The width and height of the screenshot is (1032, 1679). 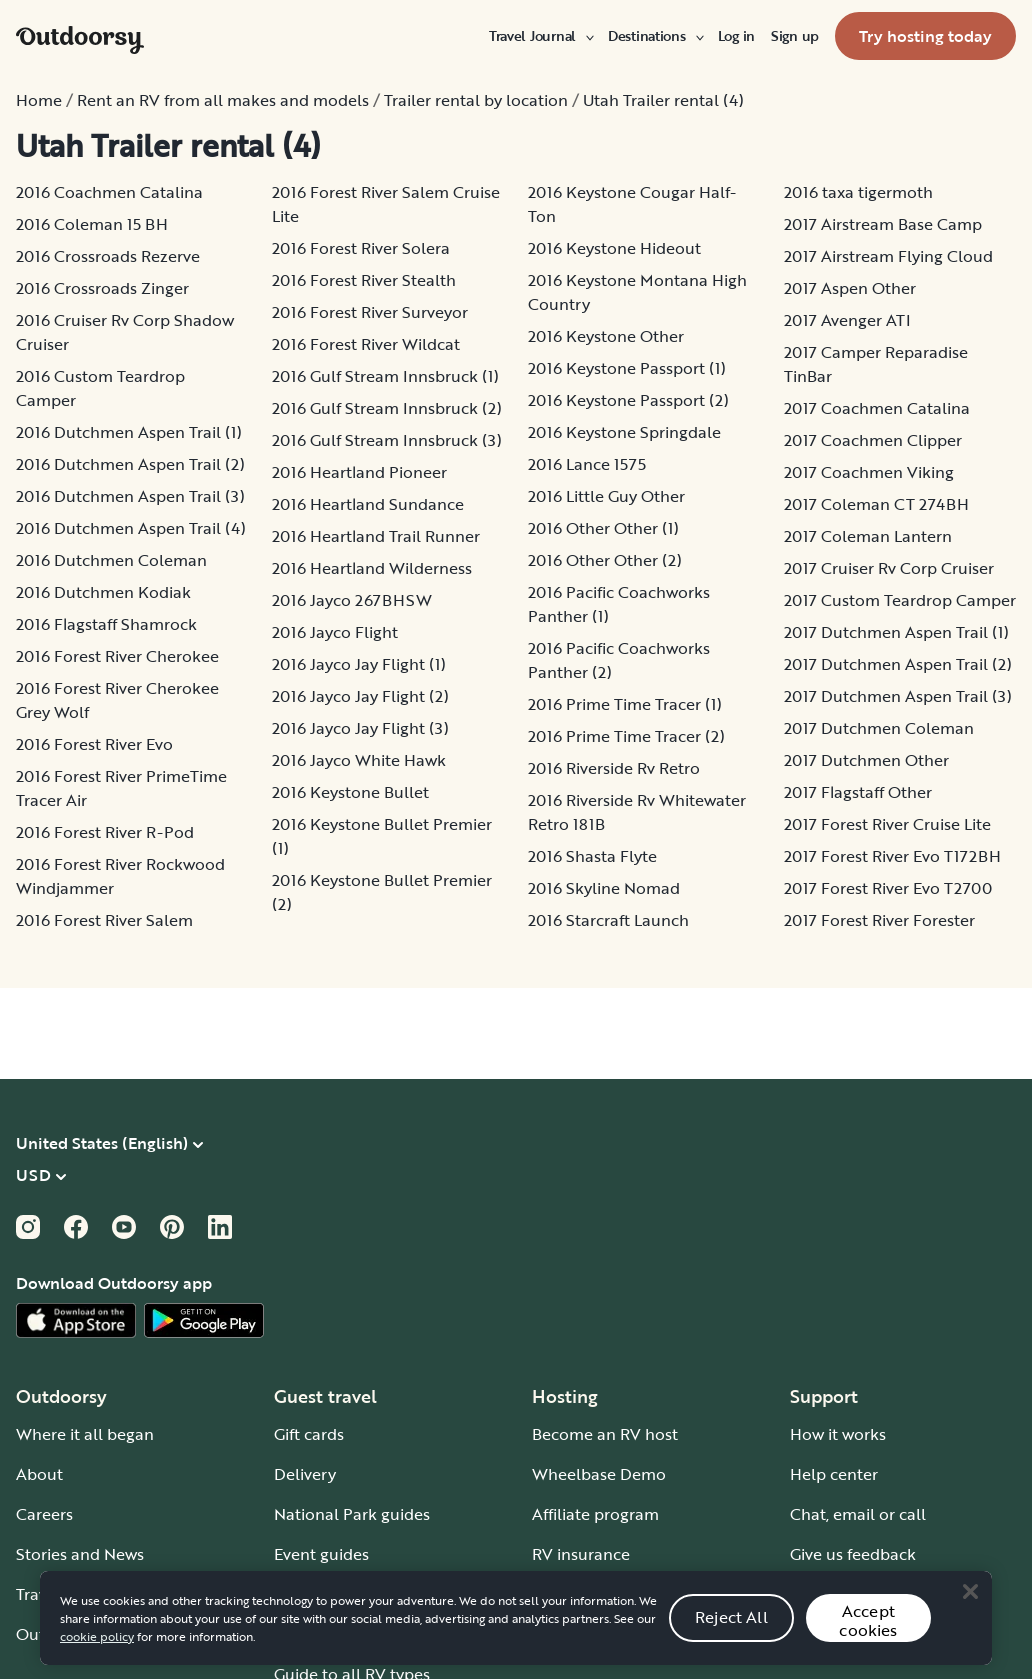 I want to click on 2017 Coleman Lantern, so click(x=868, y=536).